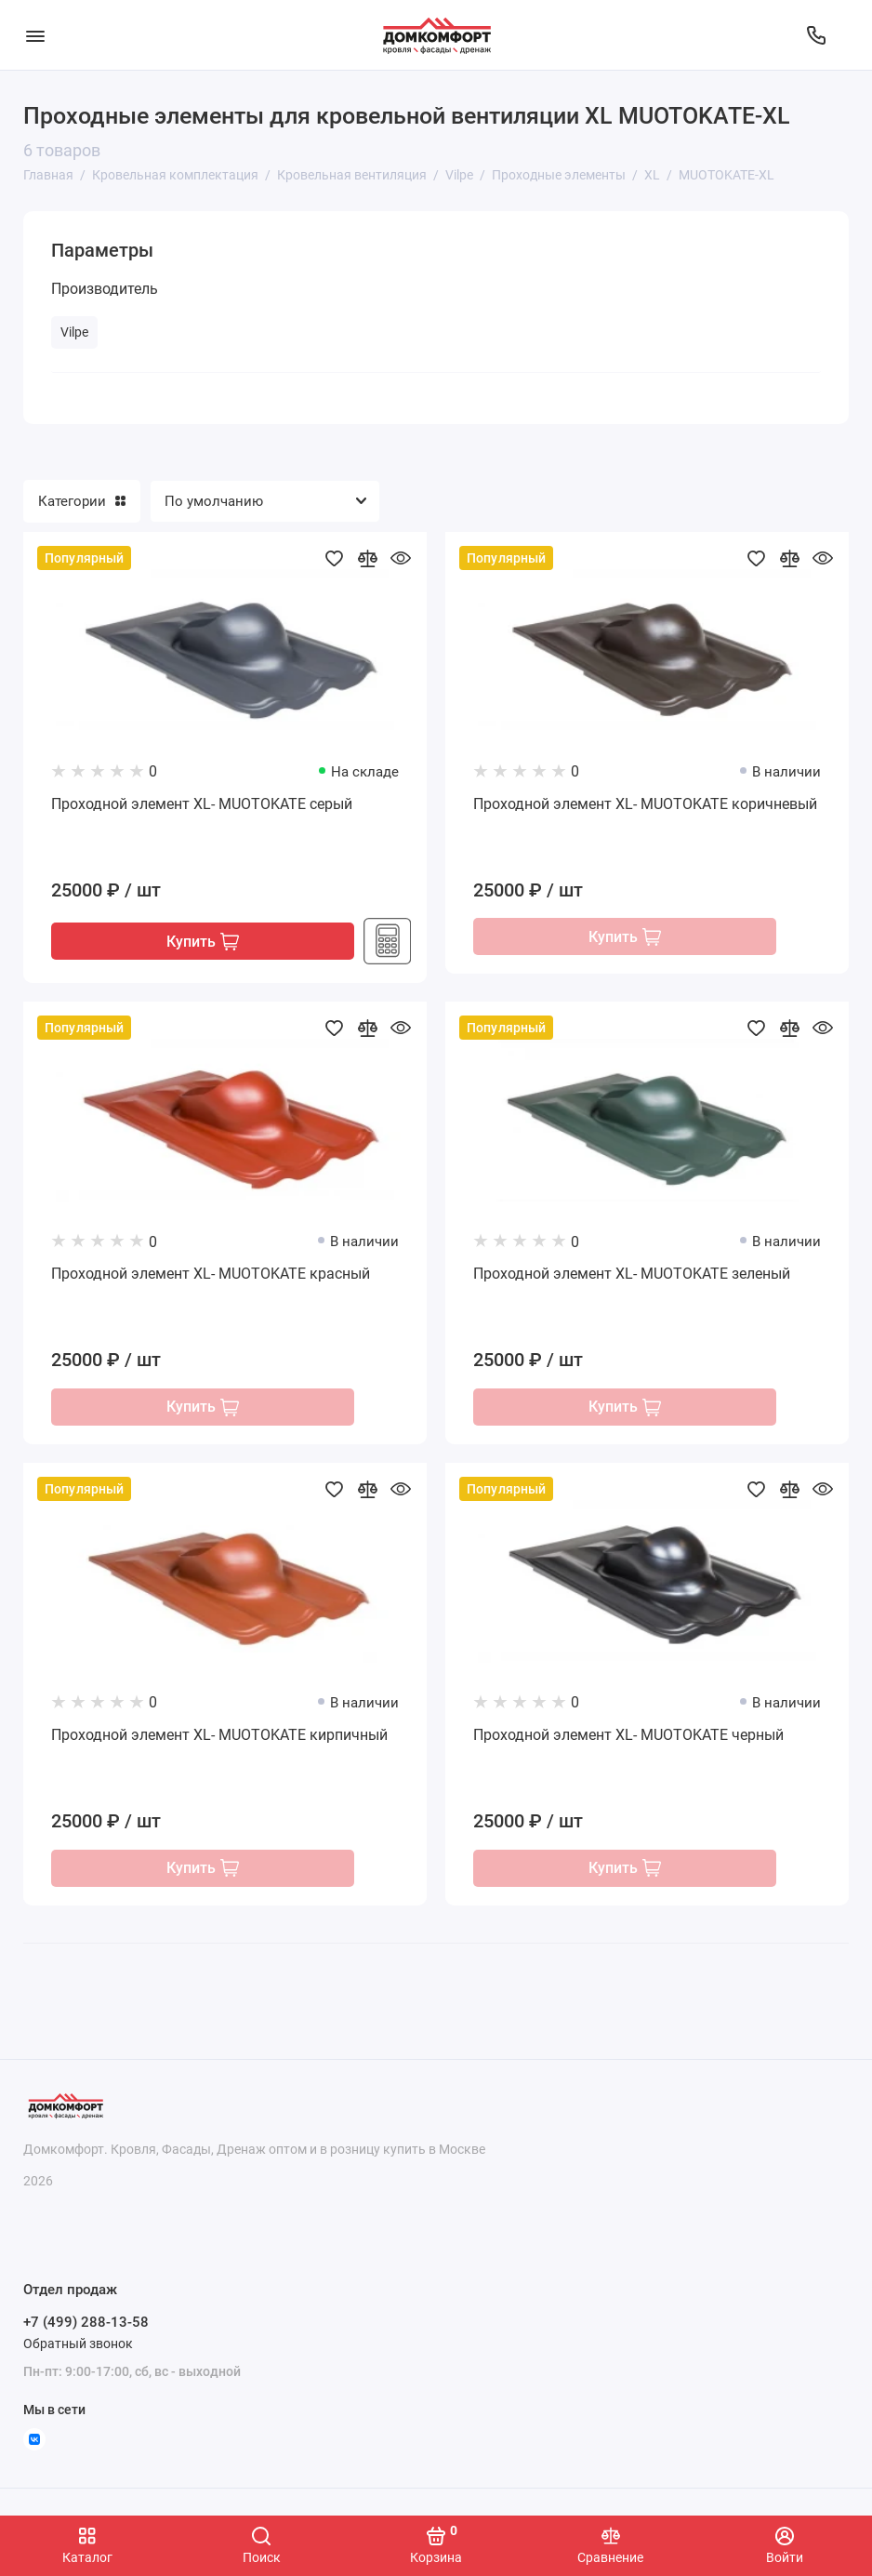 The height and width of the screenshot is (2576, 872). Describe the element at coordinates (628, 1737) in the screenshot. I see `Проходной элемент XL- MUOTOKATE черный` at that location.